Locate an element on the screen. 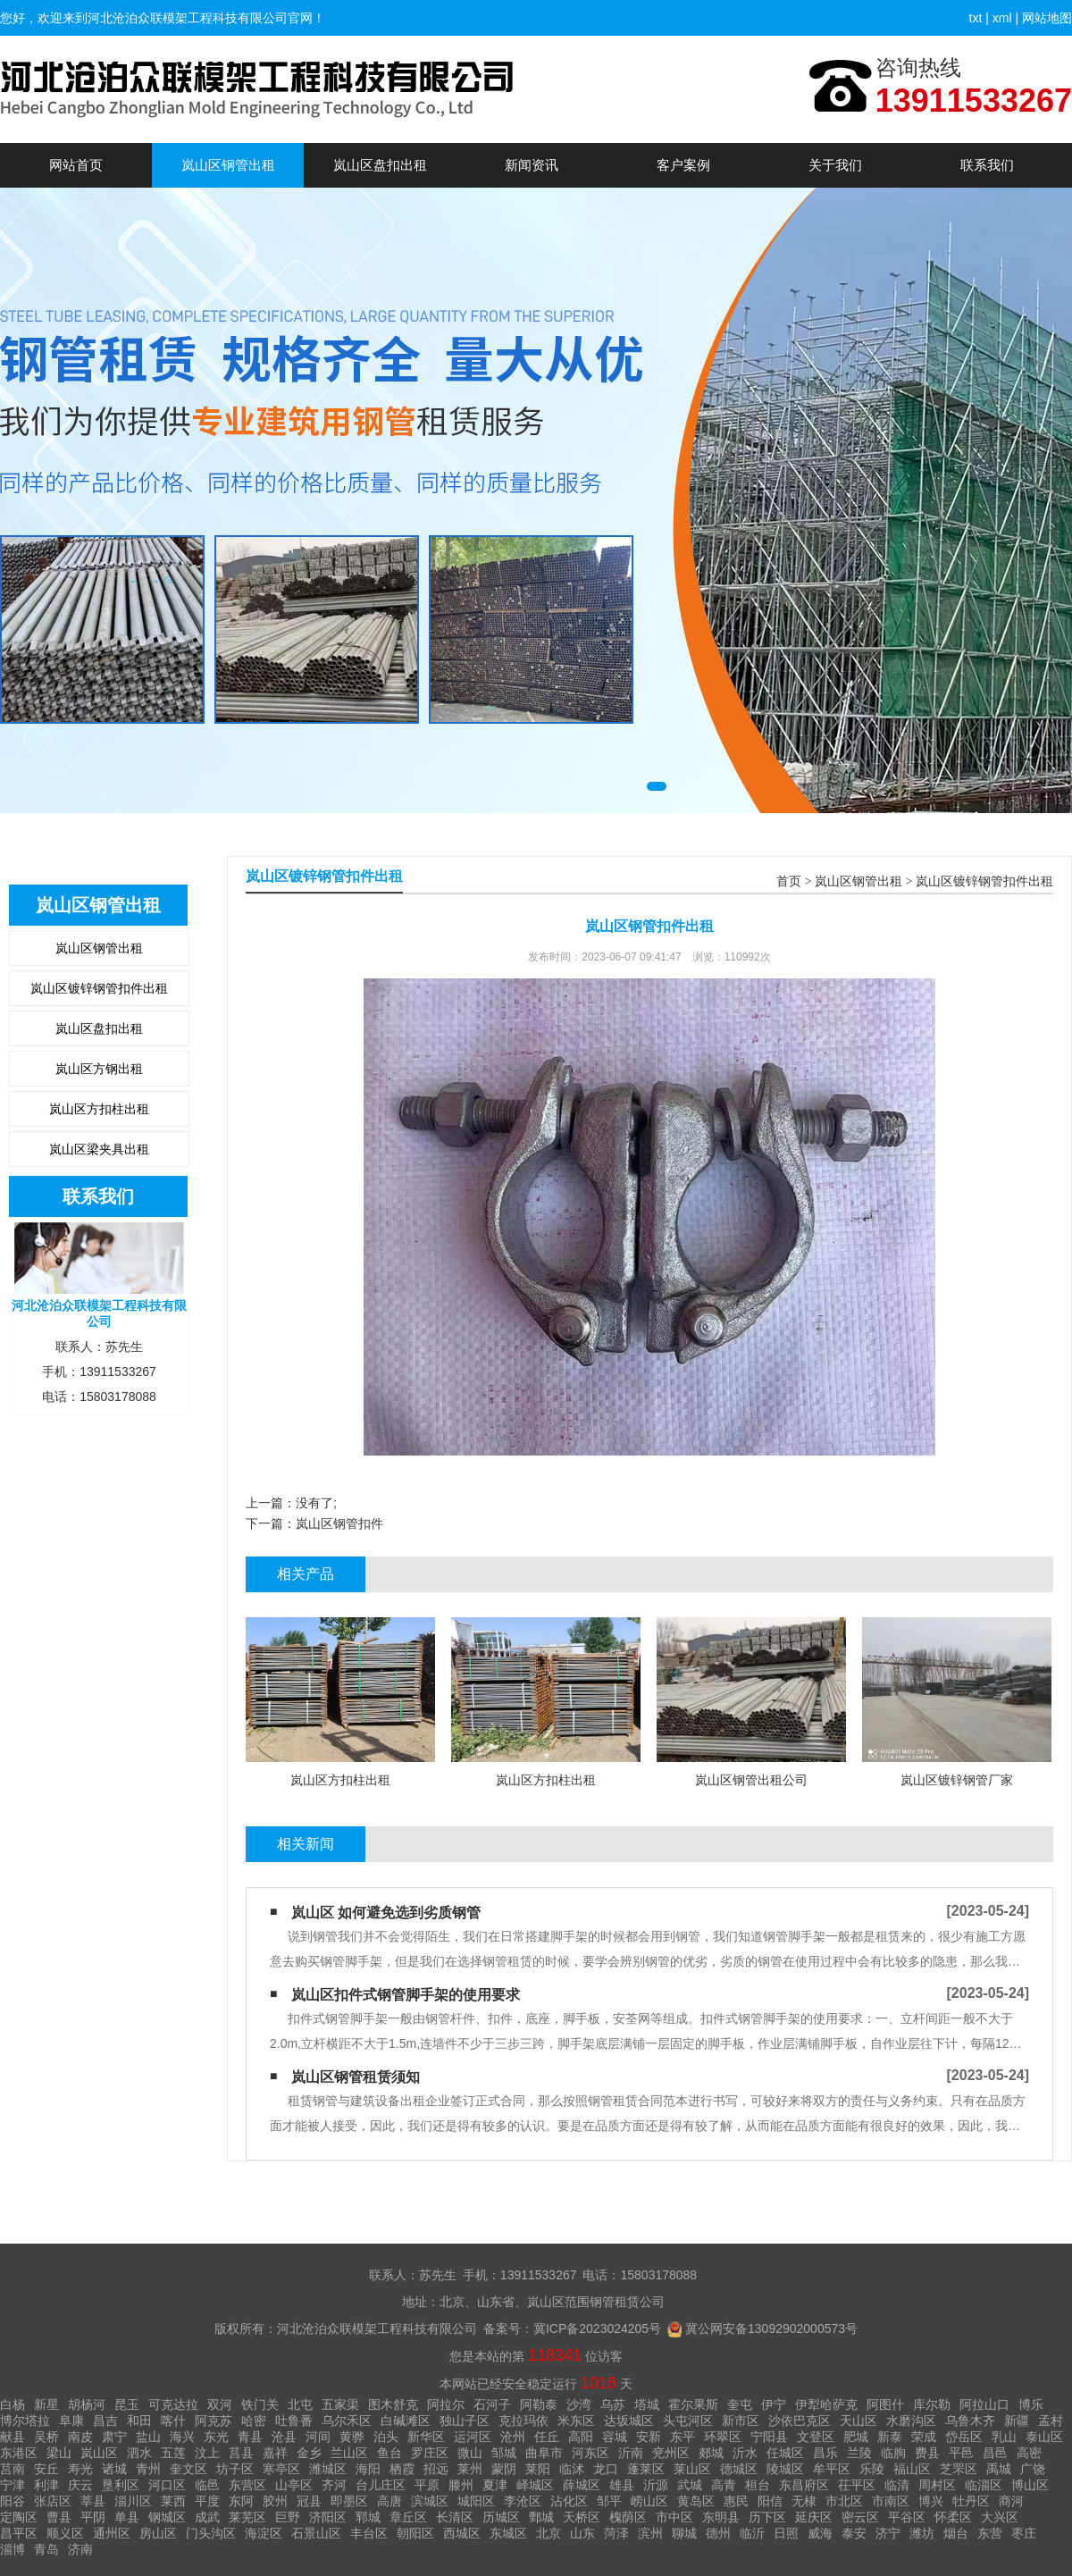  昌乐 is located at coordinates (825, 2453).